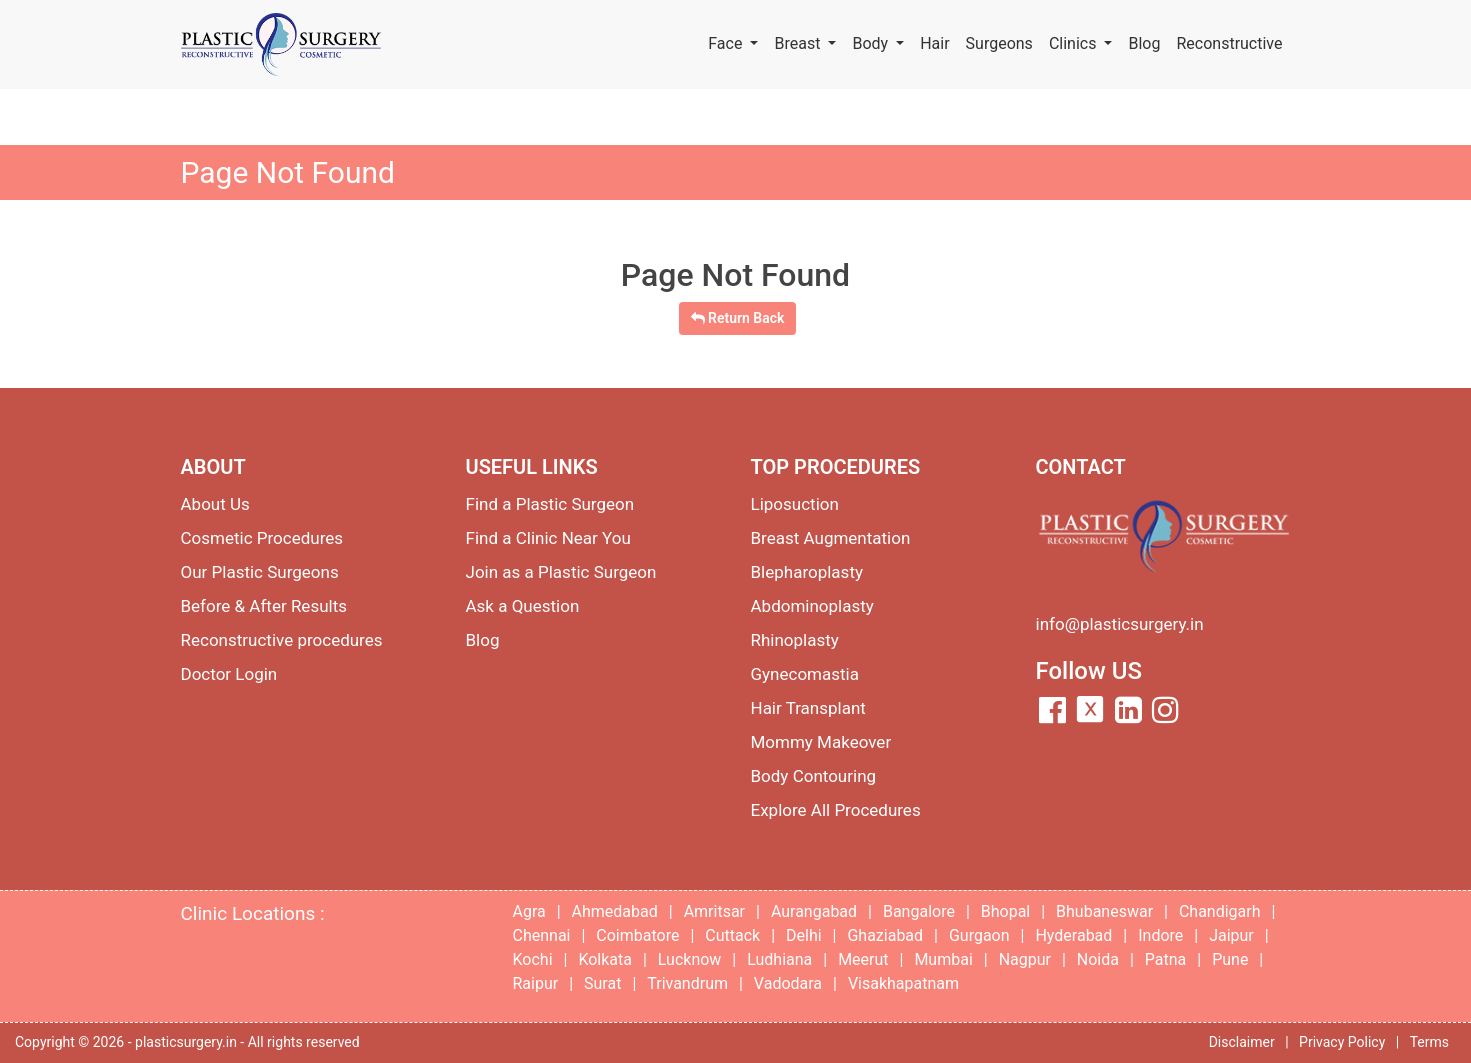 The image size is (1471, 1063). What do you see at coordinates (979, 935) in the screenshot?
I see `Gurgaon` at bounding box center [979, 935].